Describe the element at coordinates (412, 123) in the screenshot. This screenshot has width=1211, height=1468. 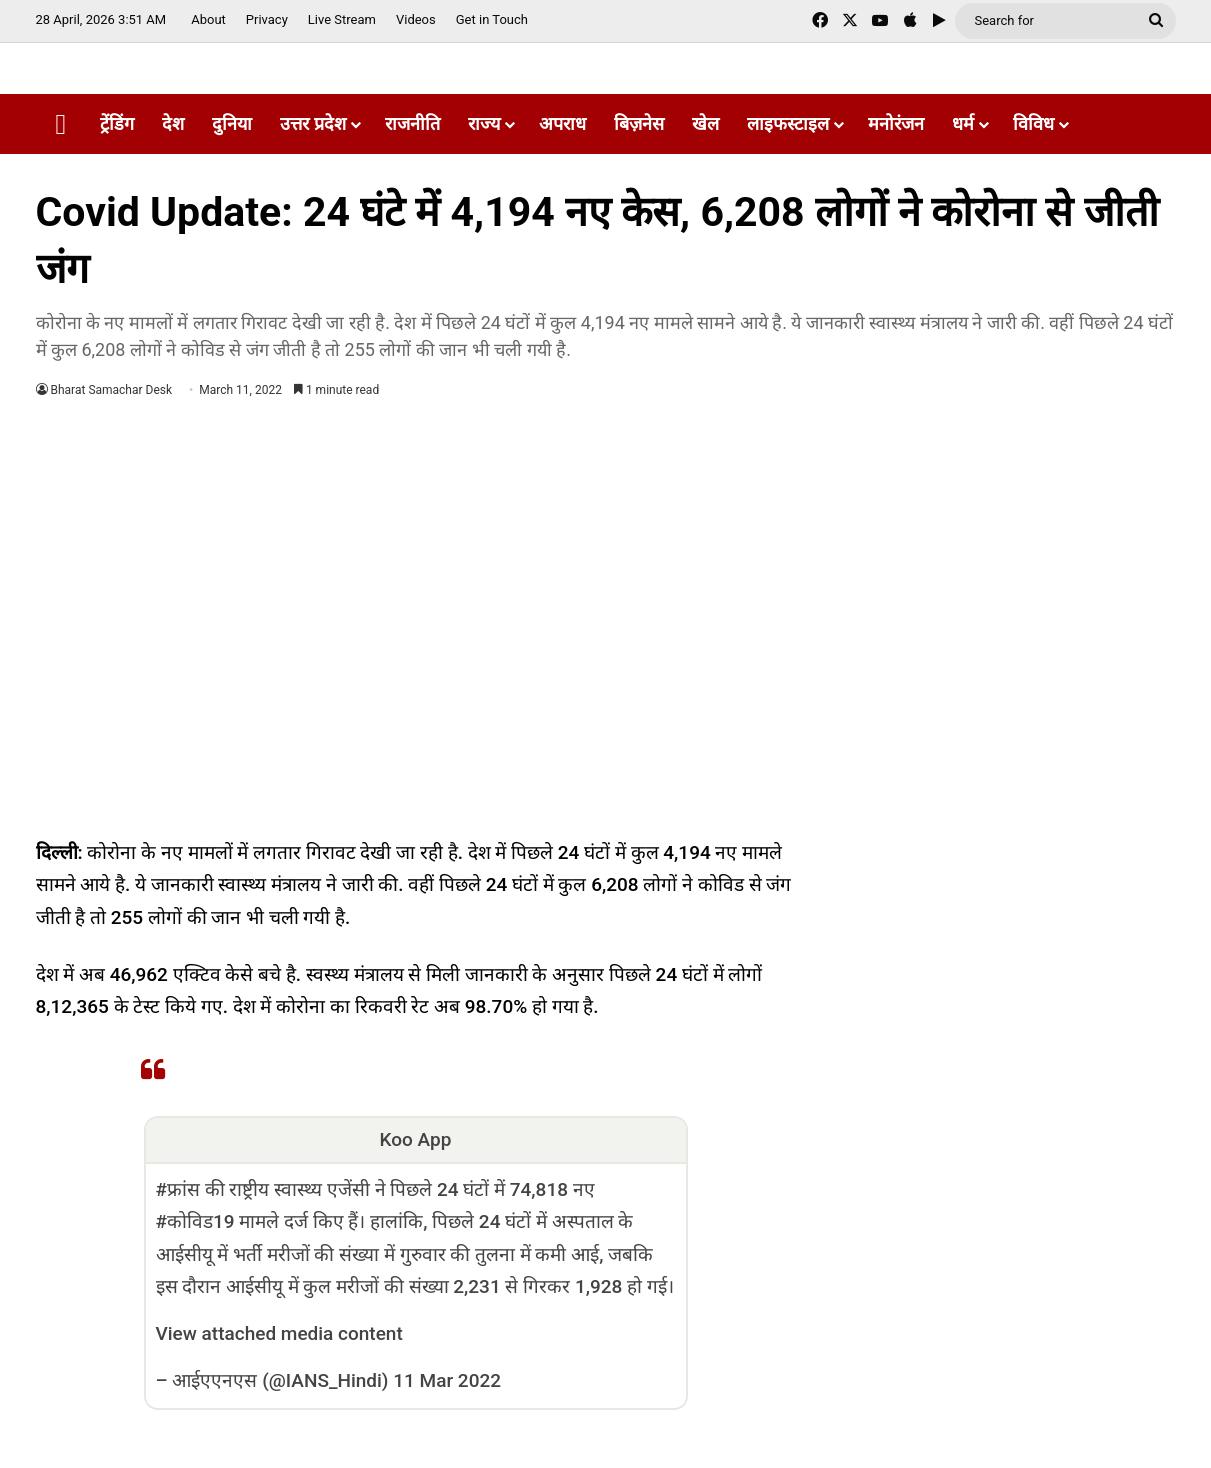
I see `राजनीति` at that location.